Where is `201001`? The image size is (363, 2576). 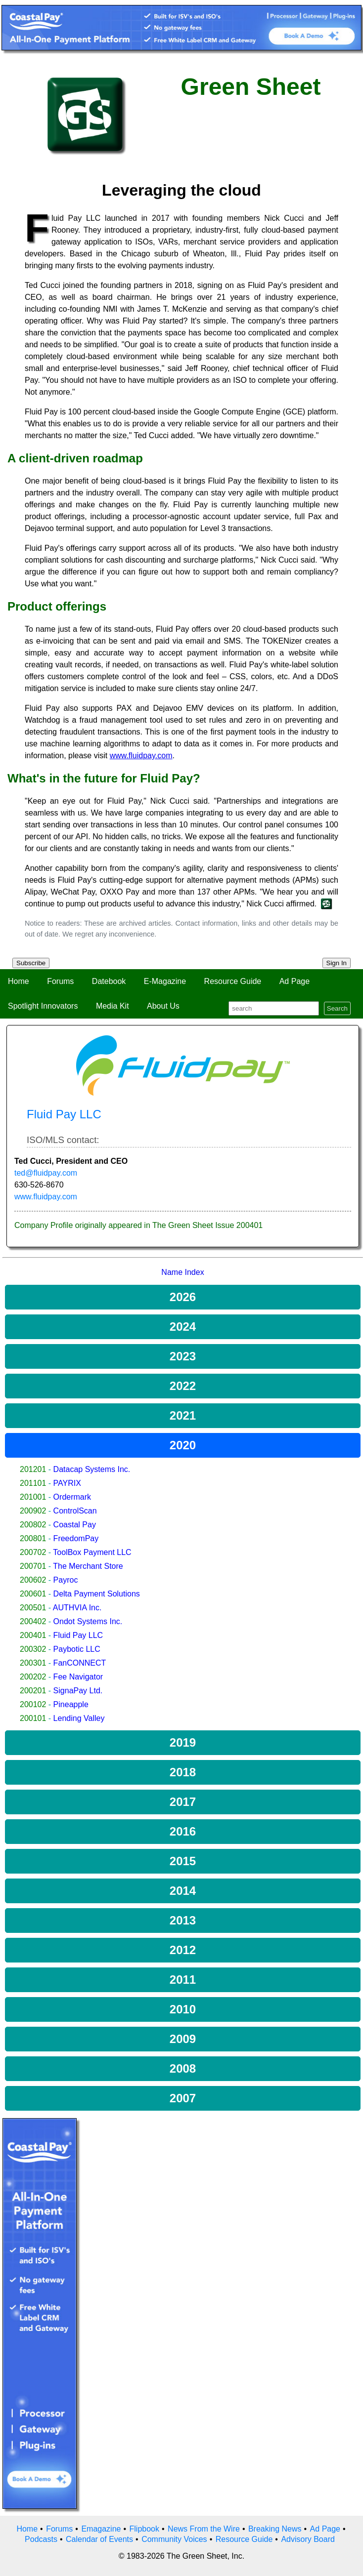
201001 is located at coordinates (33, 1497).